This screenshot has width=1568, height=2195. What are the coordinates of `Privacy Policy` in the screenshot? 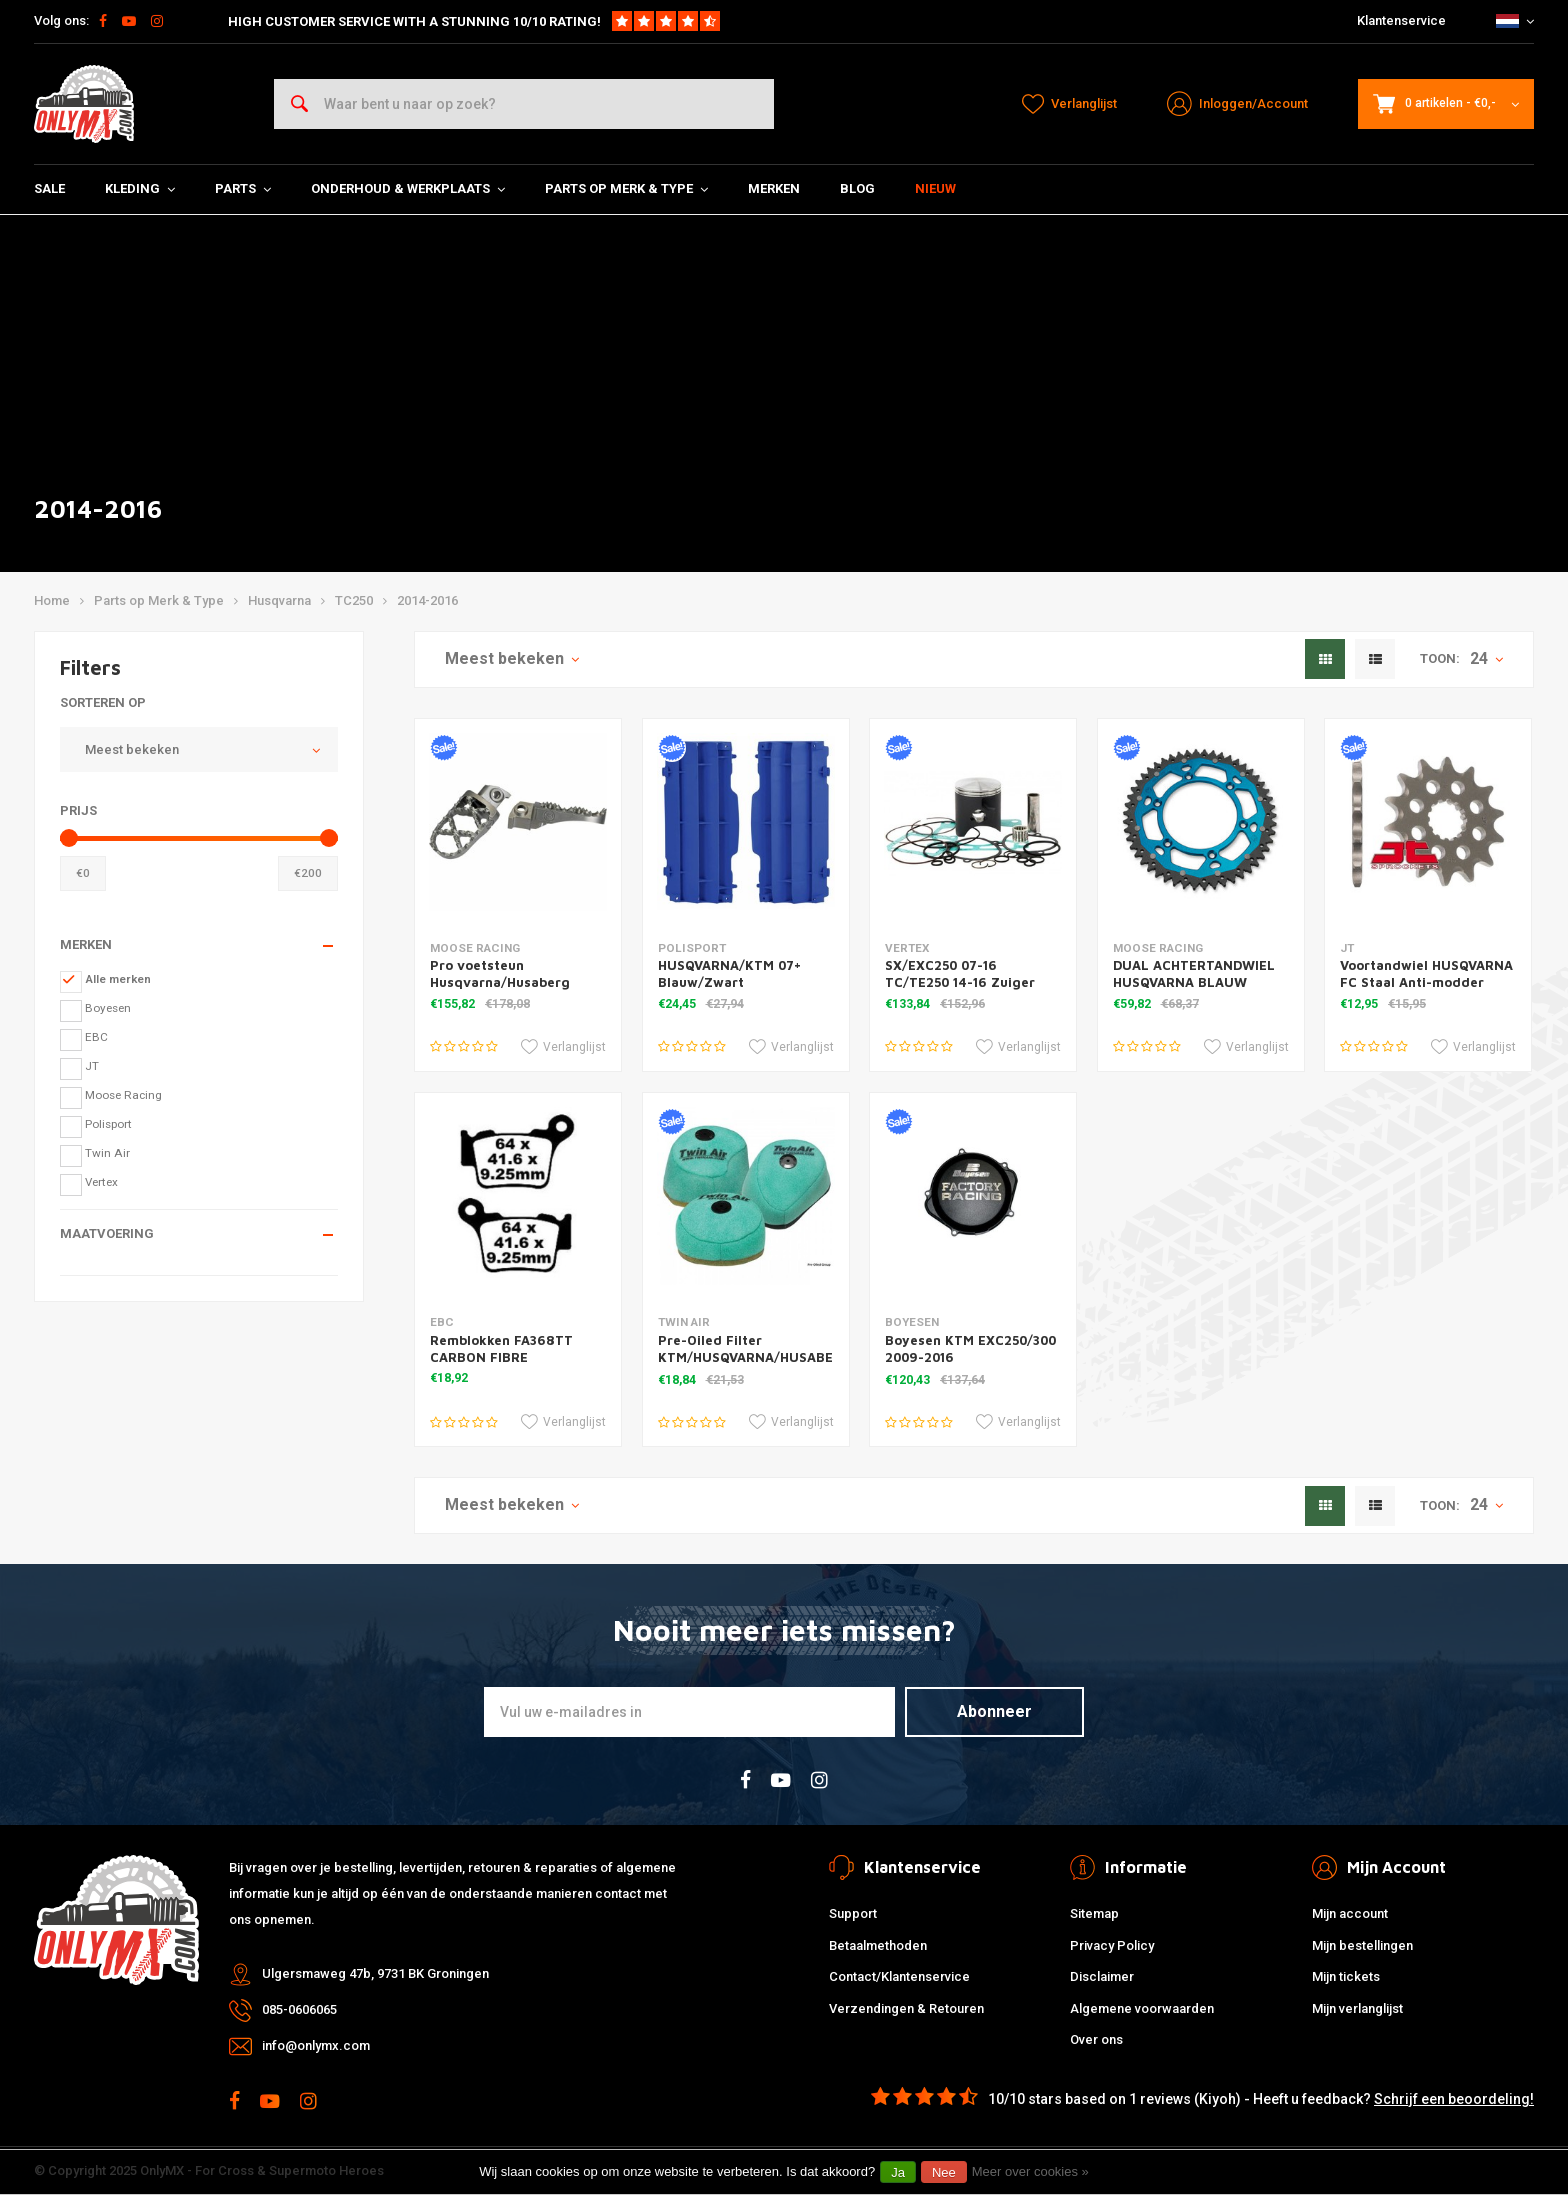 It's located at (1112, 1945).